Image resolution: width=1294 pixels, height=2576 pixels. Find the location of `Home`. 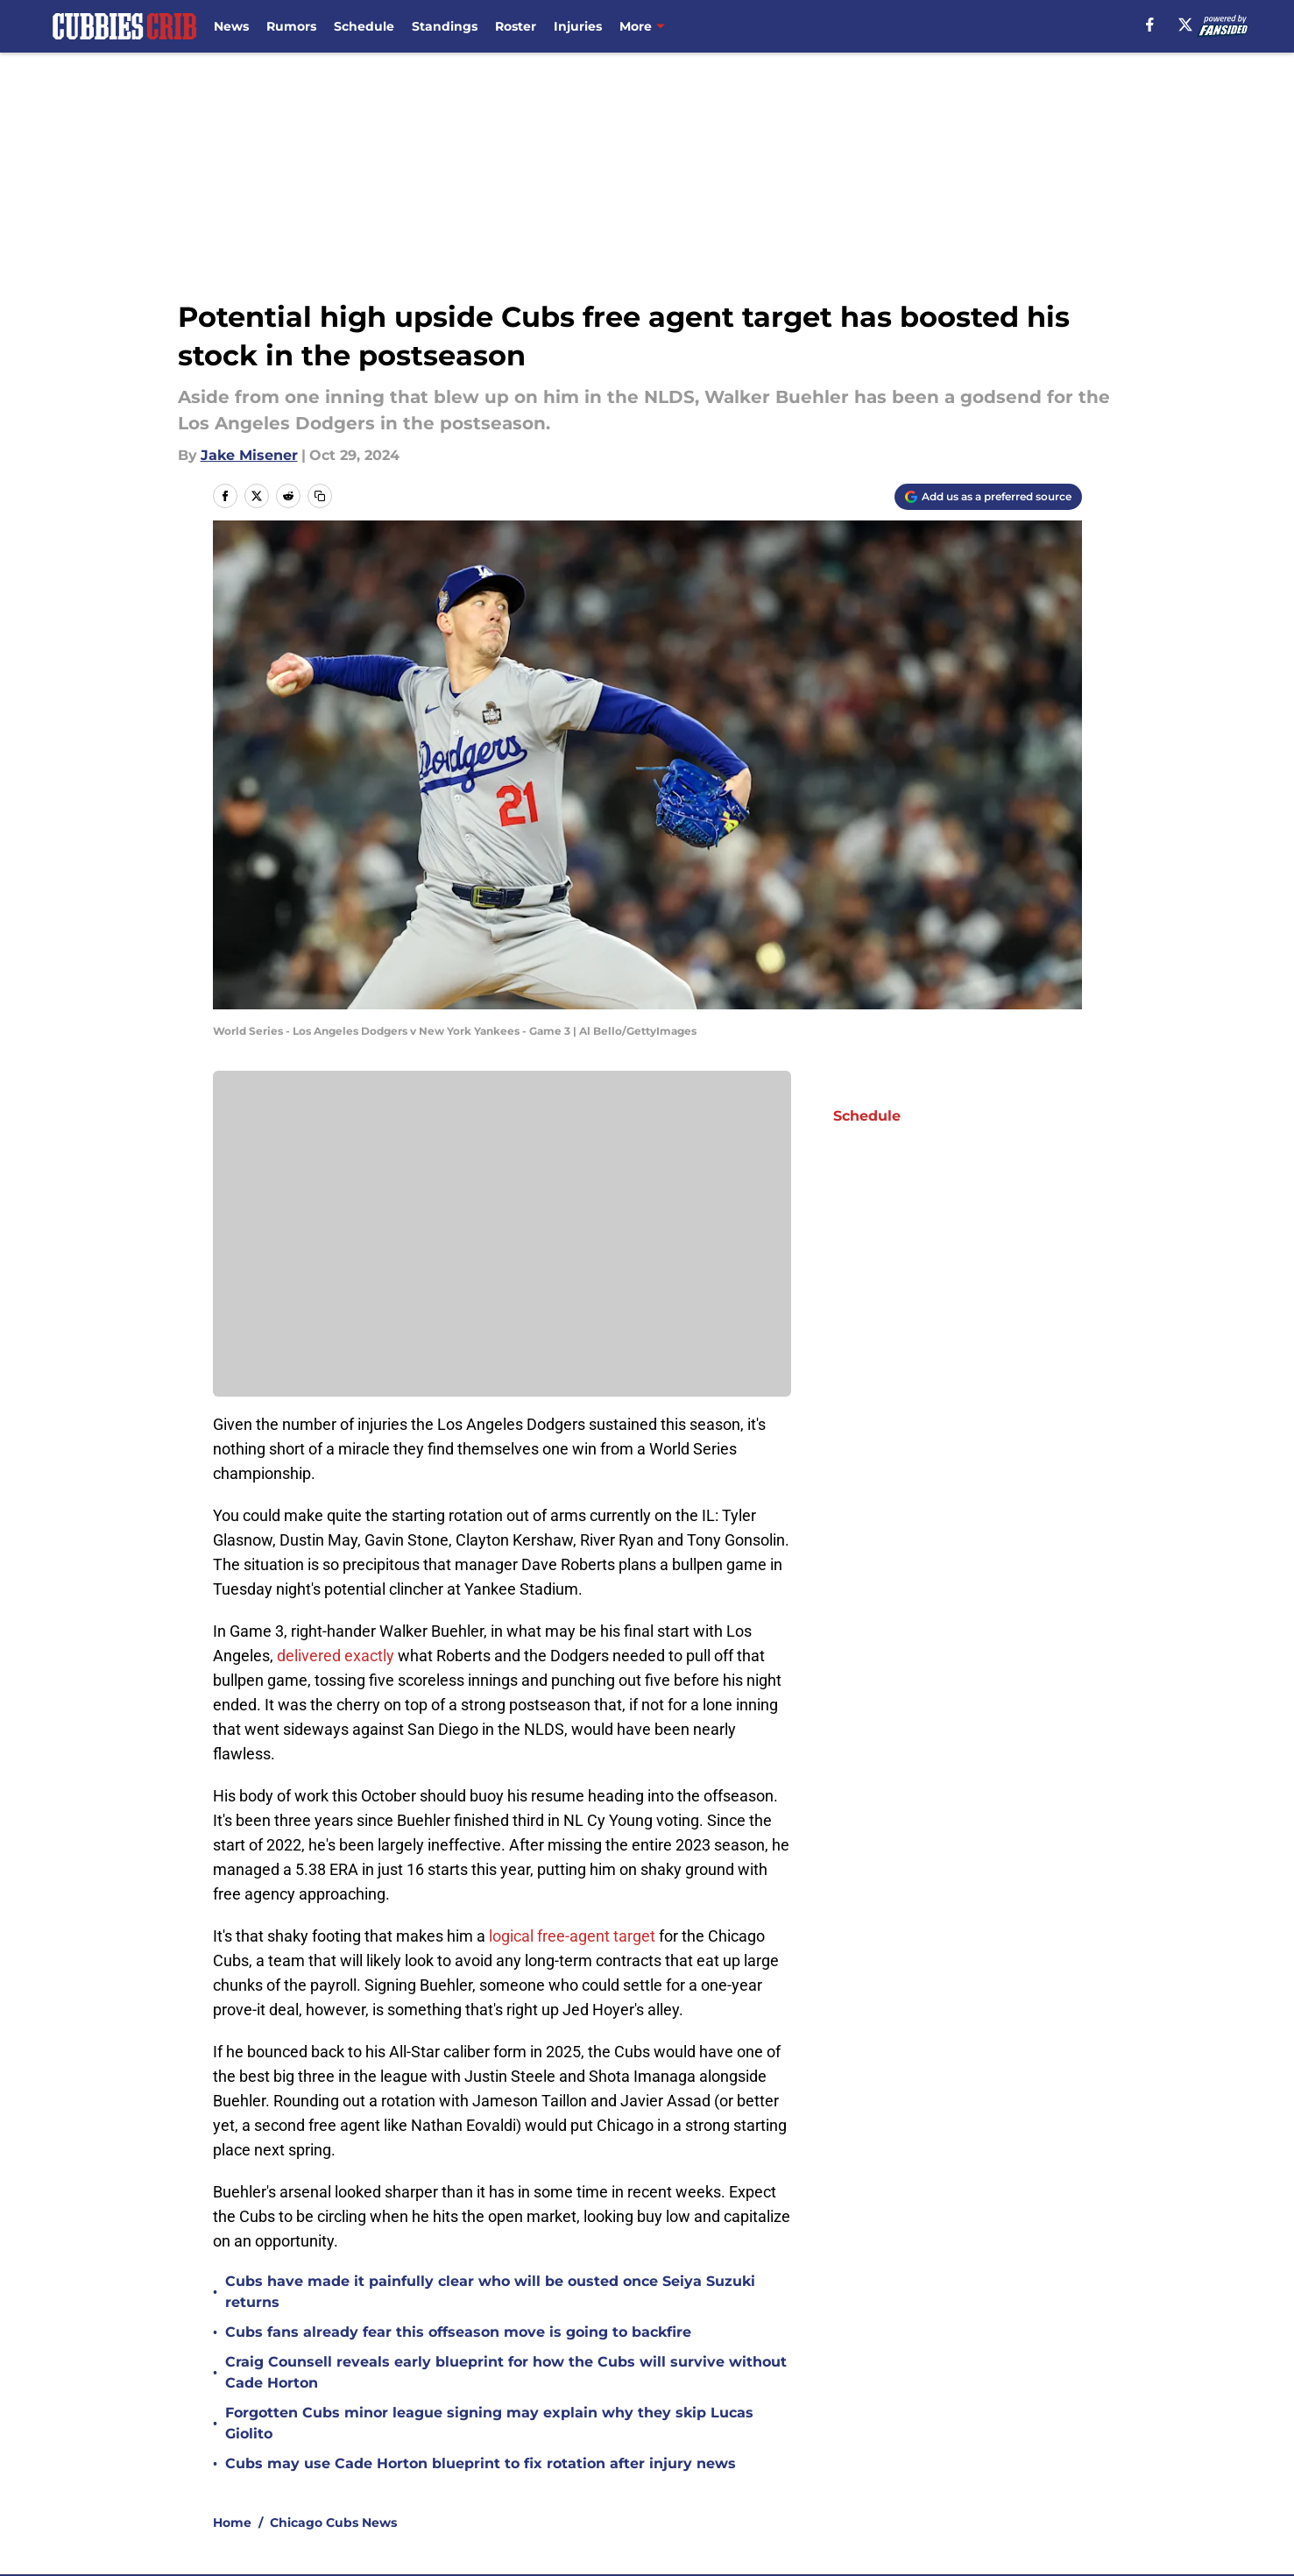

Home is located at coordinates (232, 2522).